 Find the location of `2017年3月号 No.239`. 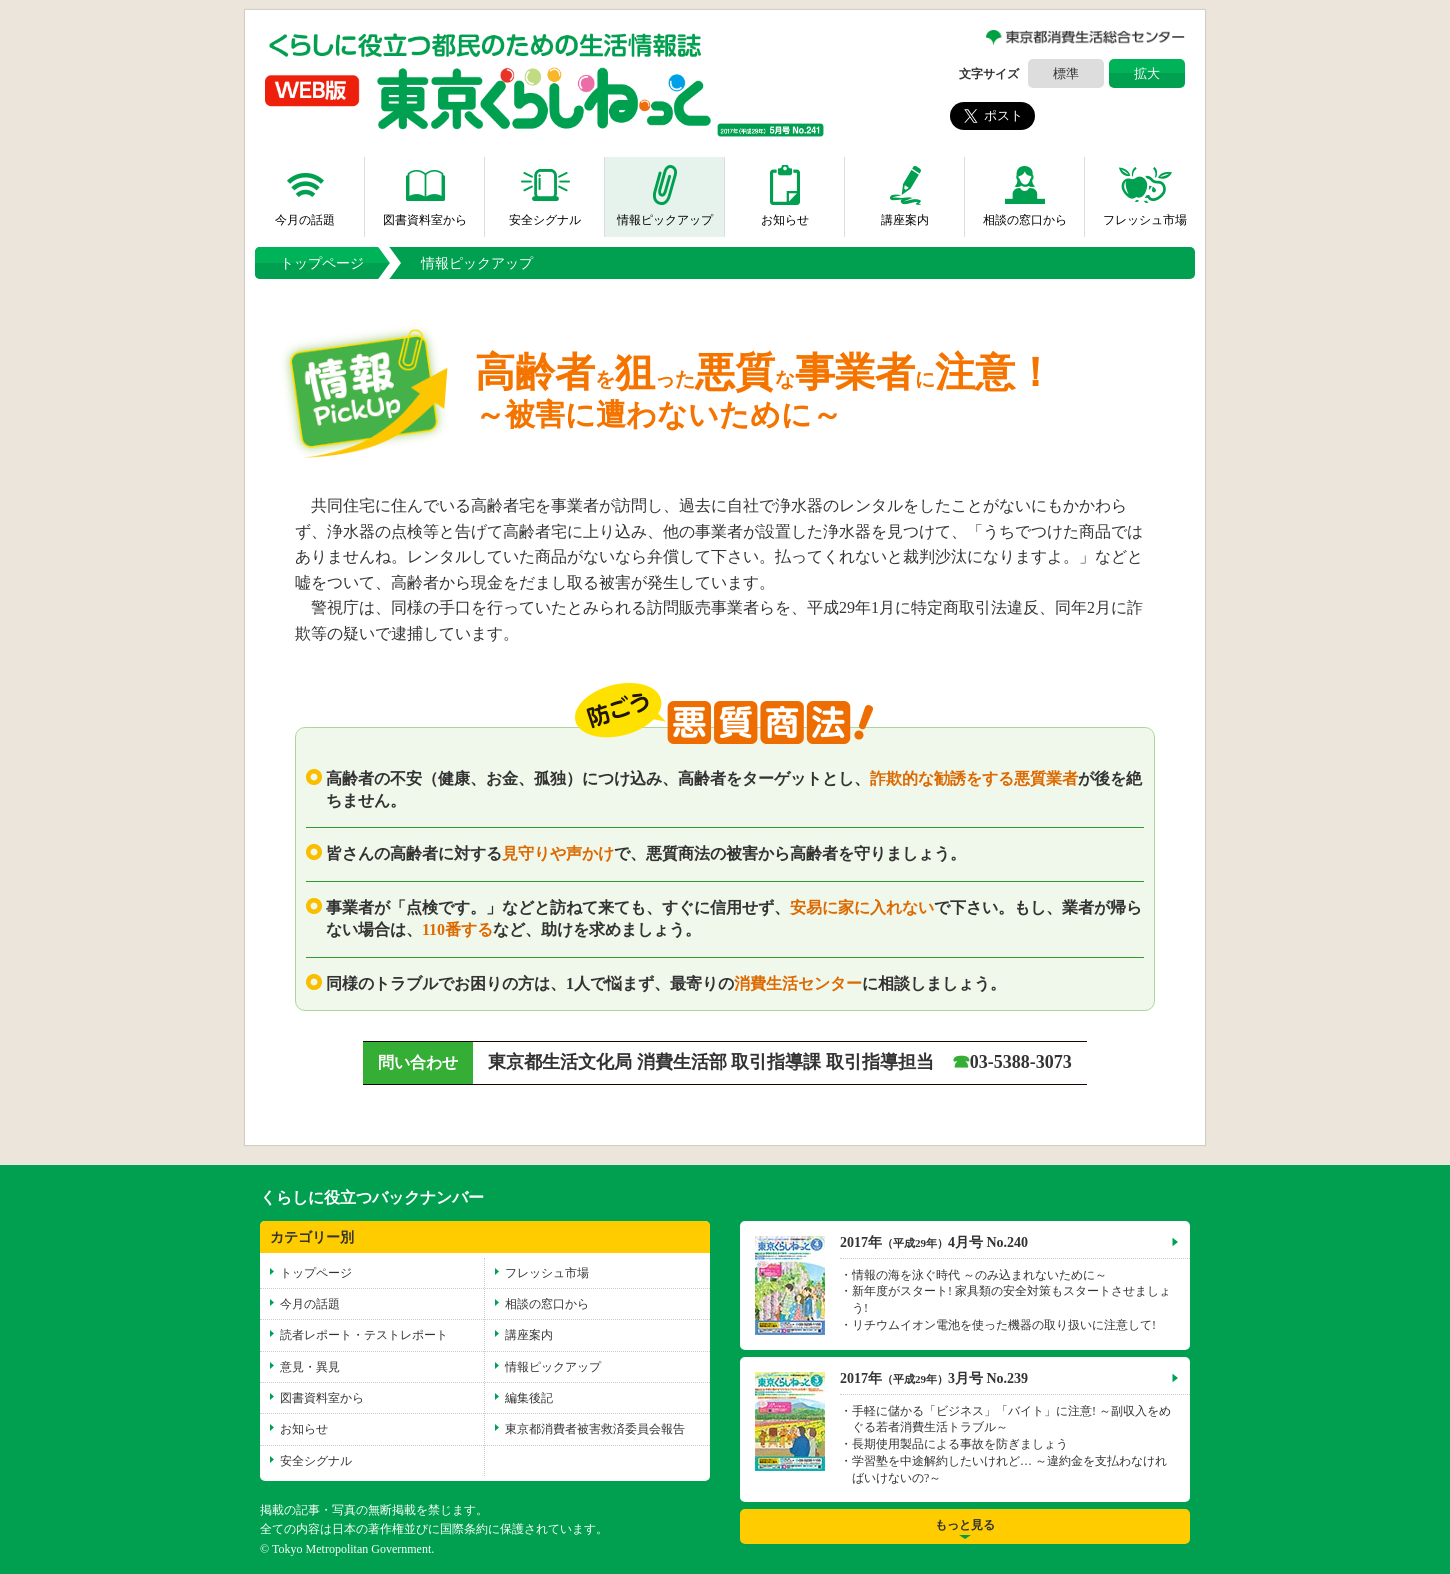

2017年3月号 No.239 is located at coordinates (934, 1377).